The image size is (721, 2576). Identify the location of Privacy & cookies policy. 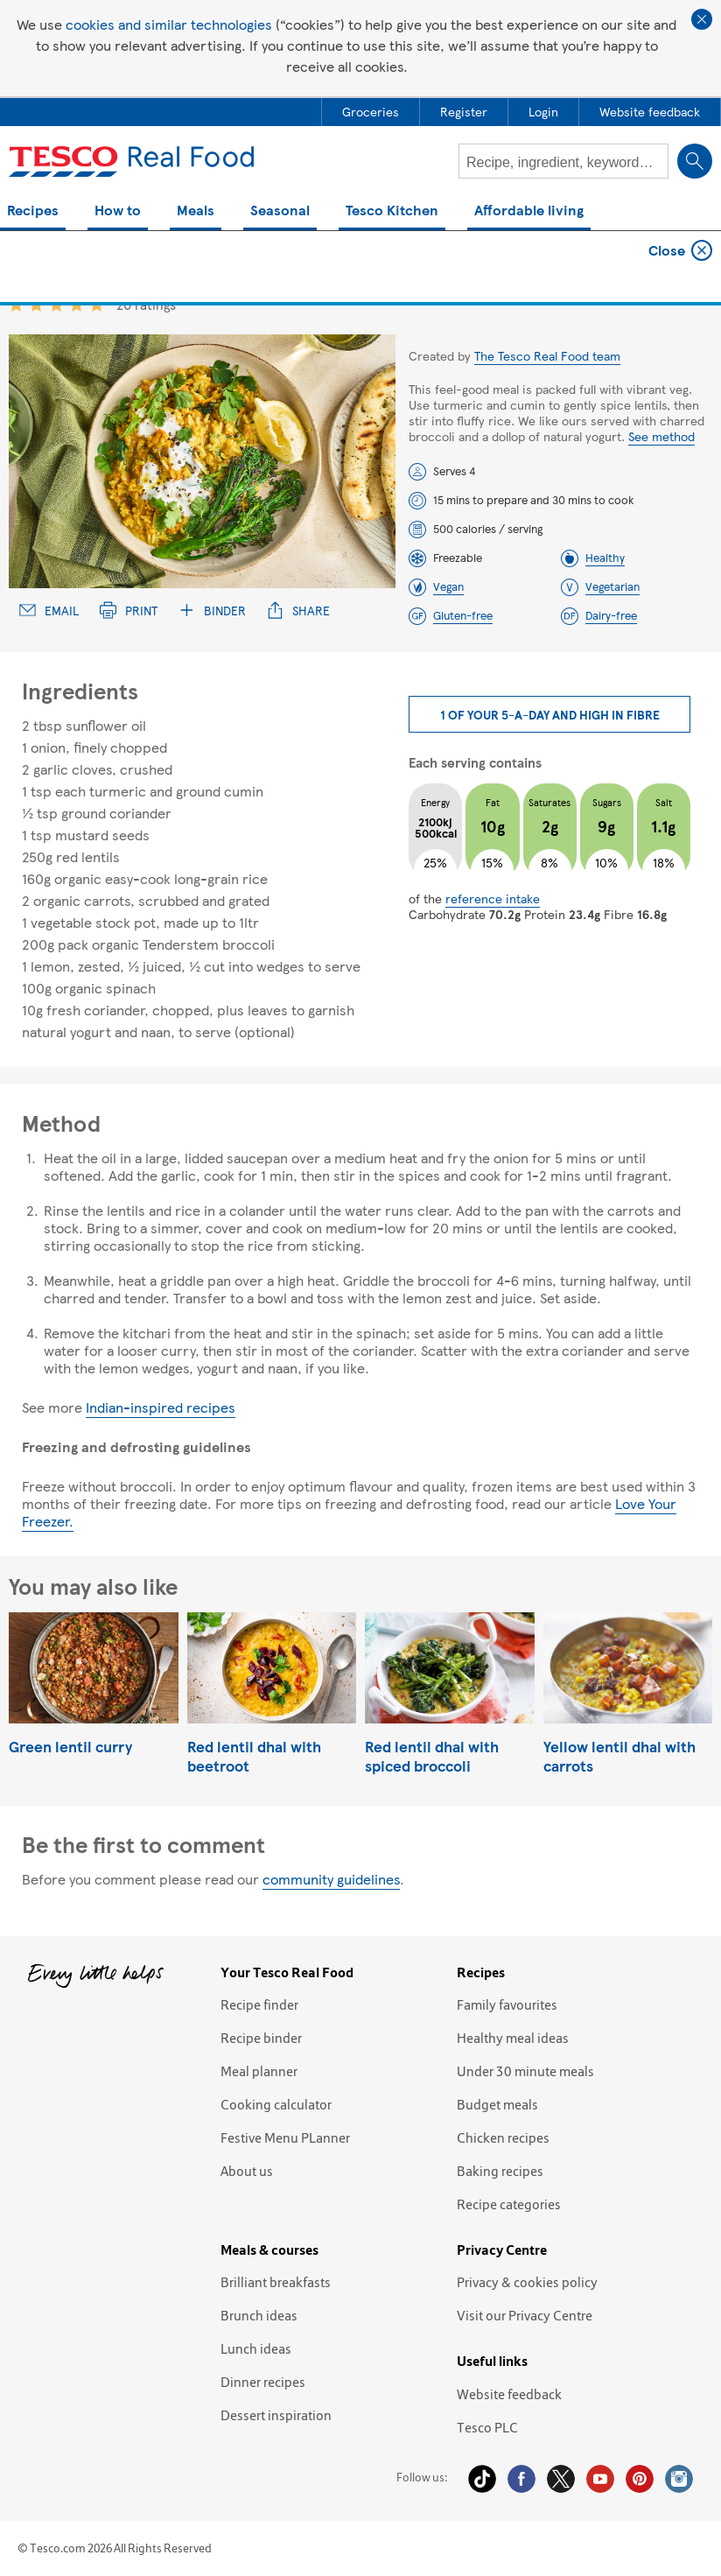
(527, 2282).